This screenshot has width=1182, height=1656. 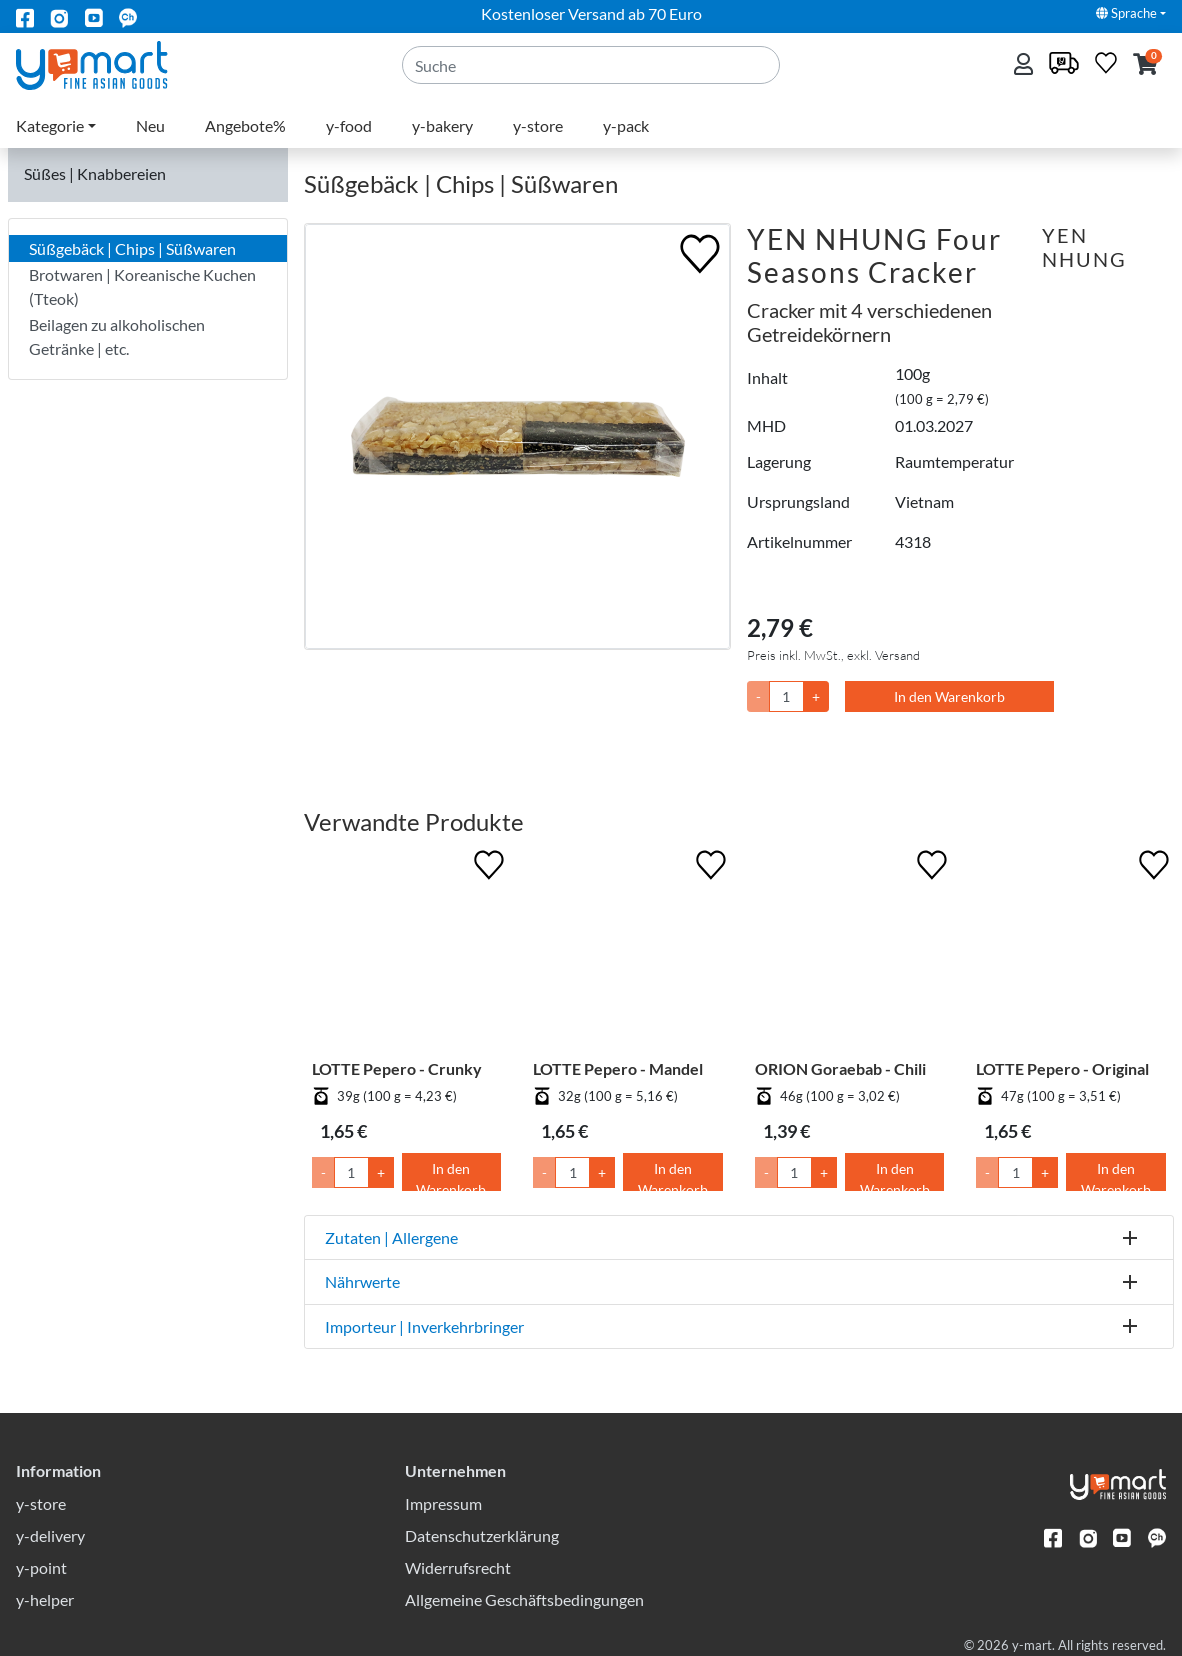 I want to click on [button], so click(x=1145, y=65).